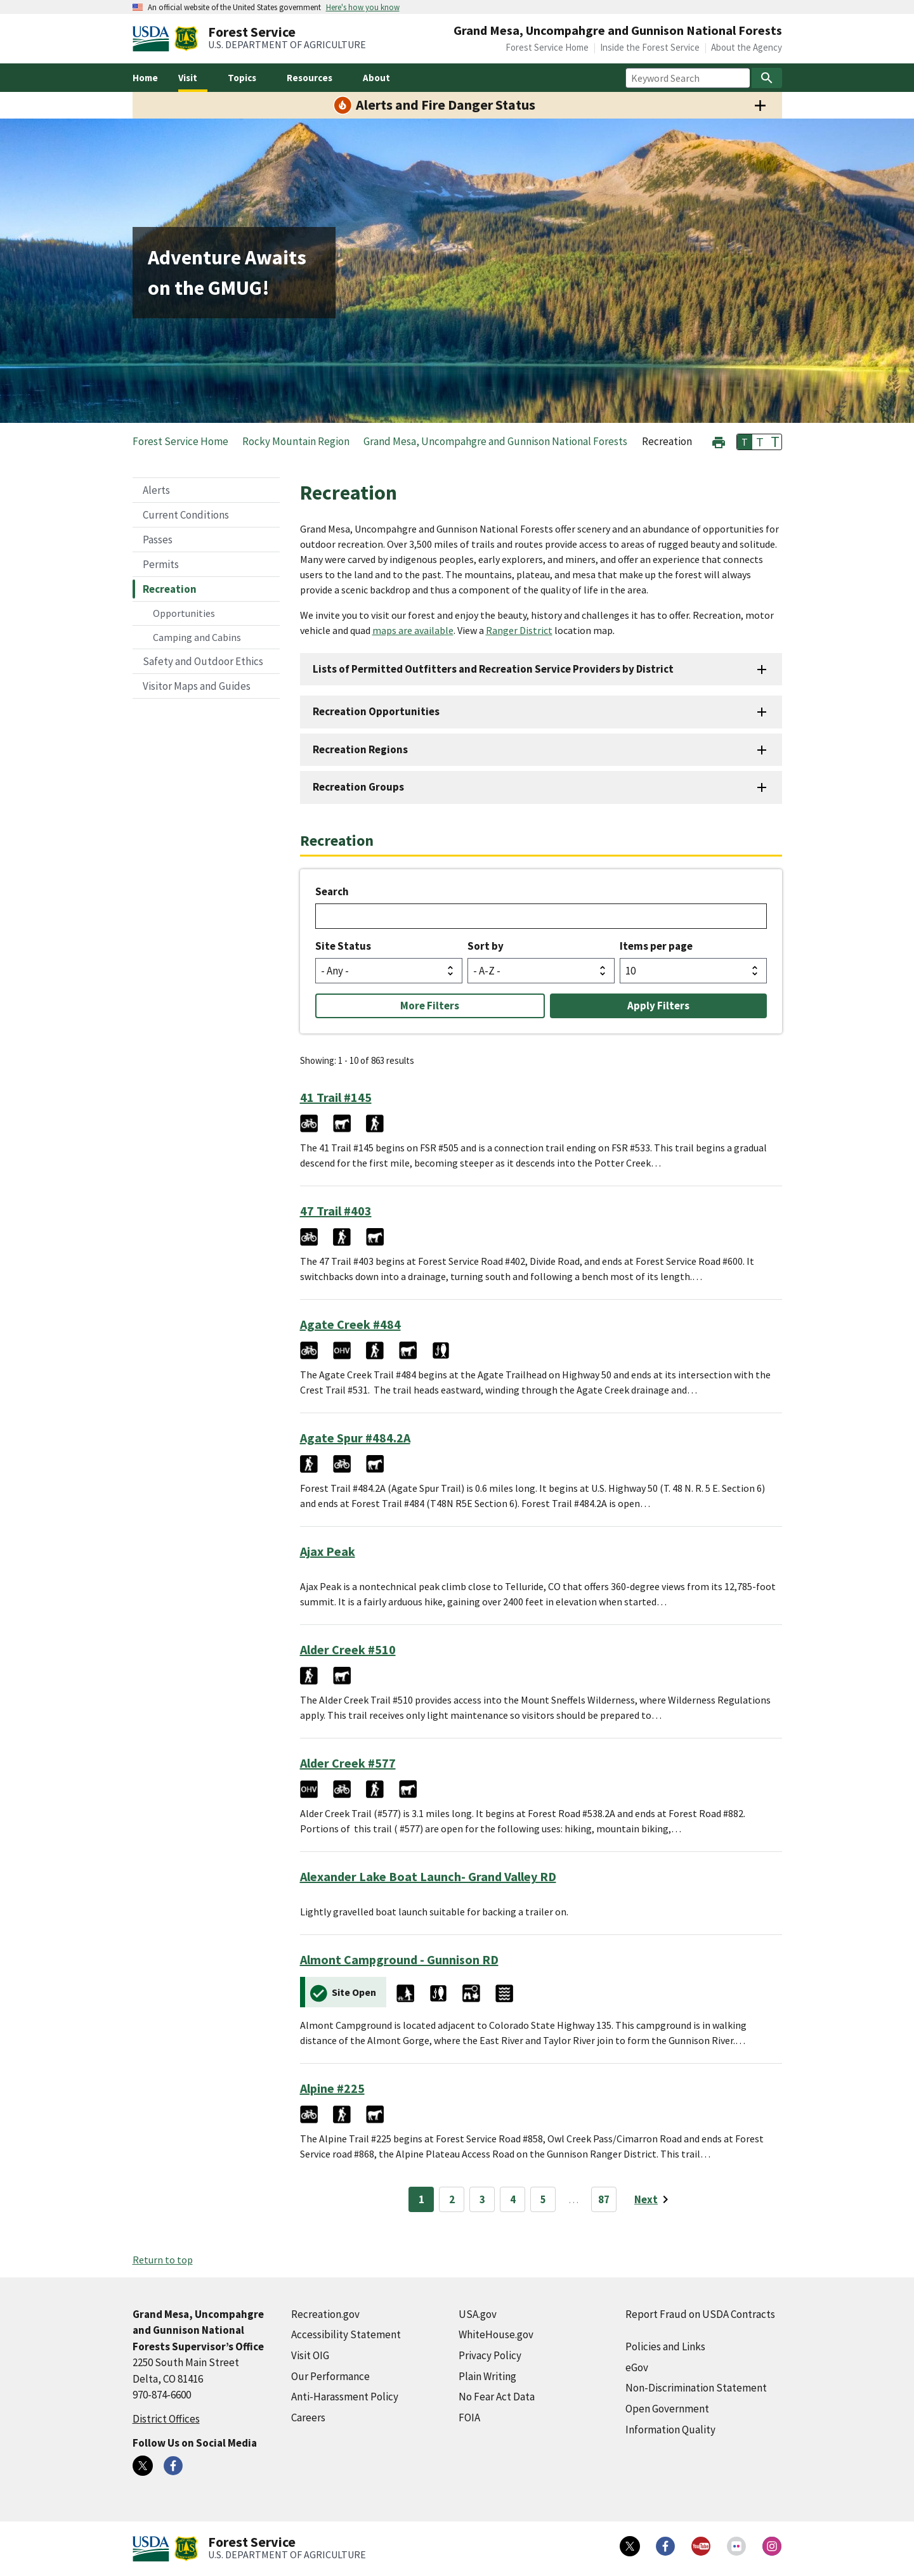  I want to click on FOIA, so click(469, 2417).